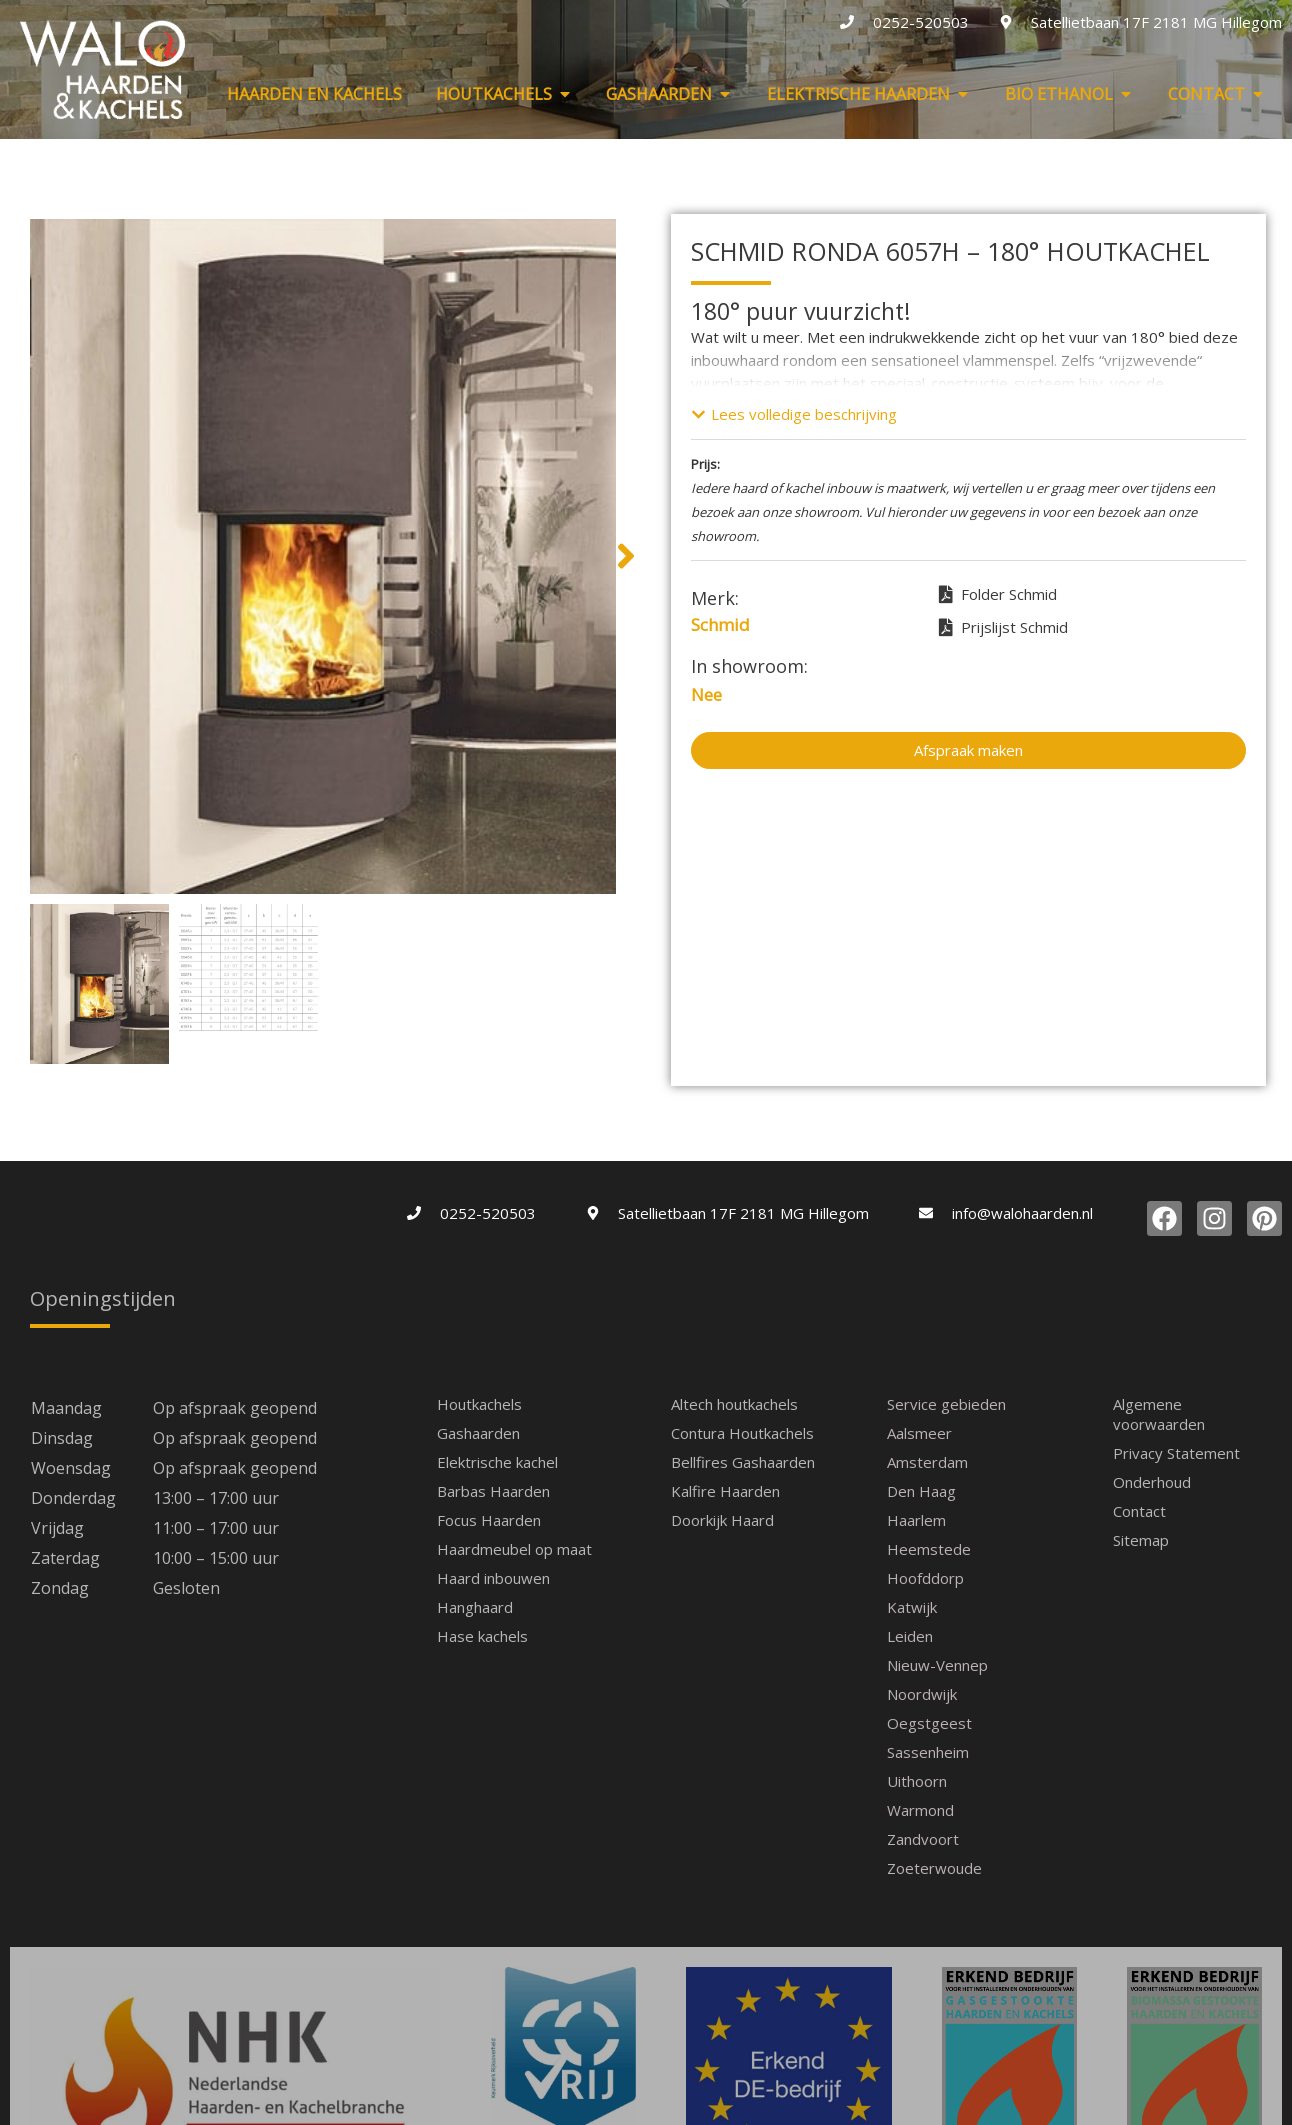  What do you see at coordinates (919, 1433) in the screenshot?
I see `Aalsmeer` at bounding box center [919, 1433].